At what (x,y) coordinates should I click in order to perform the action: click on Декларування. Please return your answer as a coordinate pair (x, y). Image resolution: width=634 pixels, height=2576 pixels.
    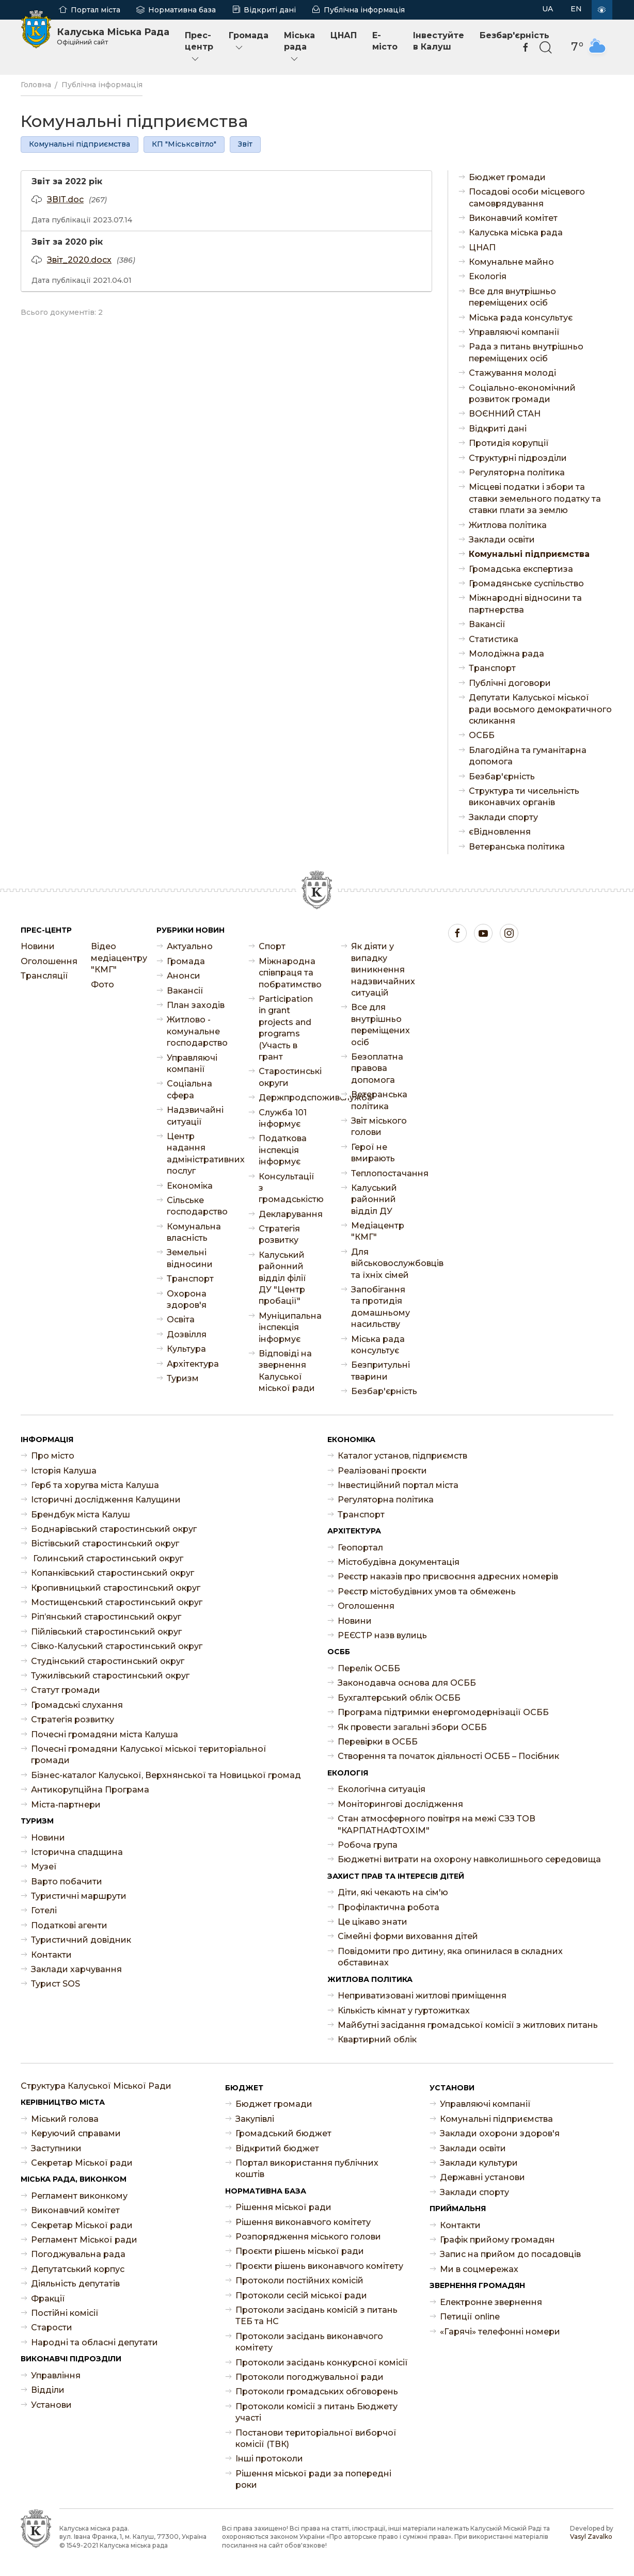
    Looking at the image, I should click on (289, 1214).